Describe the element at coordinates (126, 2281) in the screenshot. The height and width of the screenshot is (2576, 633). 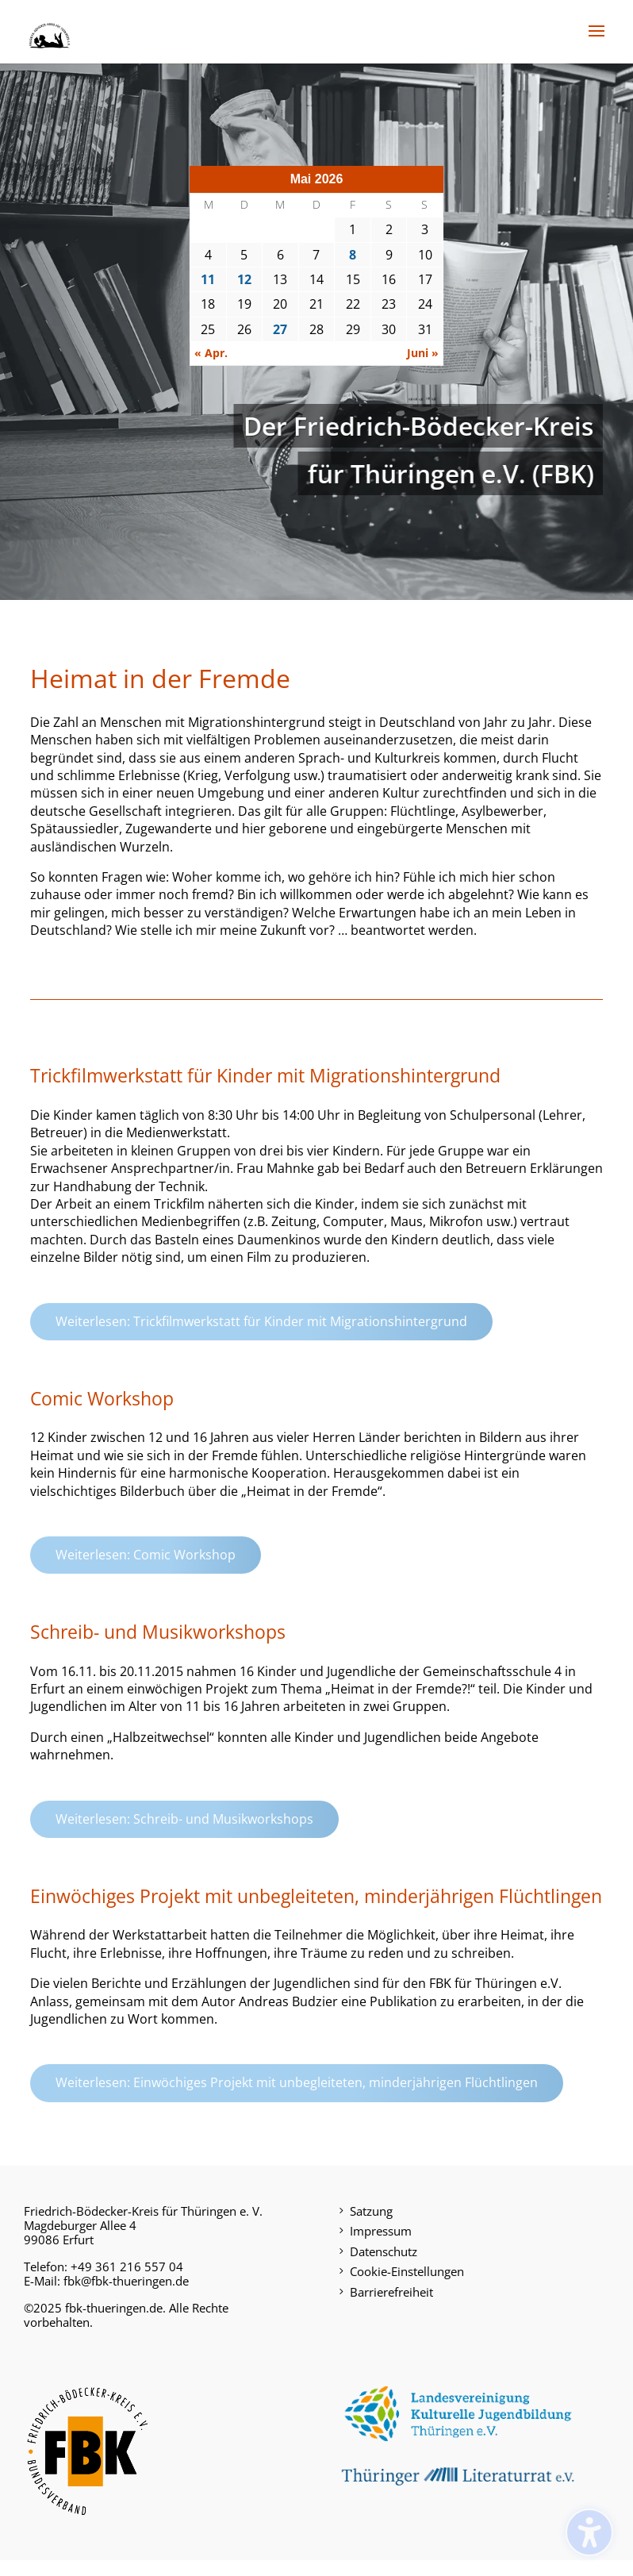
I see `fbk@fbk-thueringen.de` at that location.